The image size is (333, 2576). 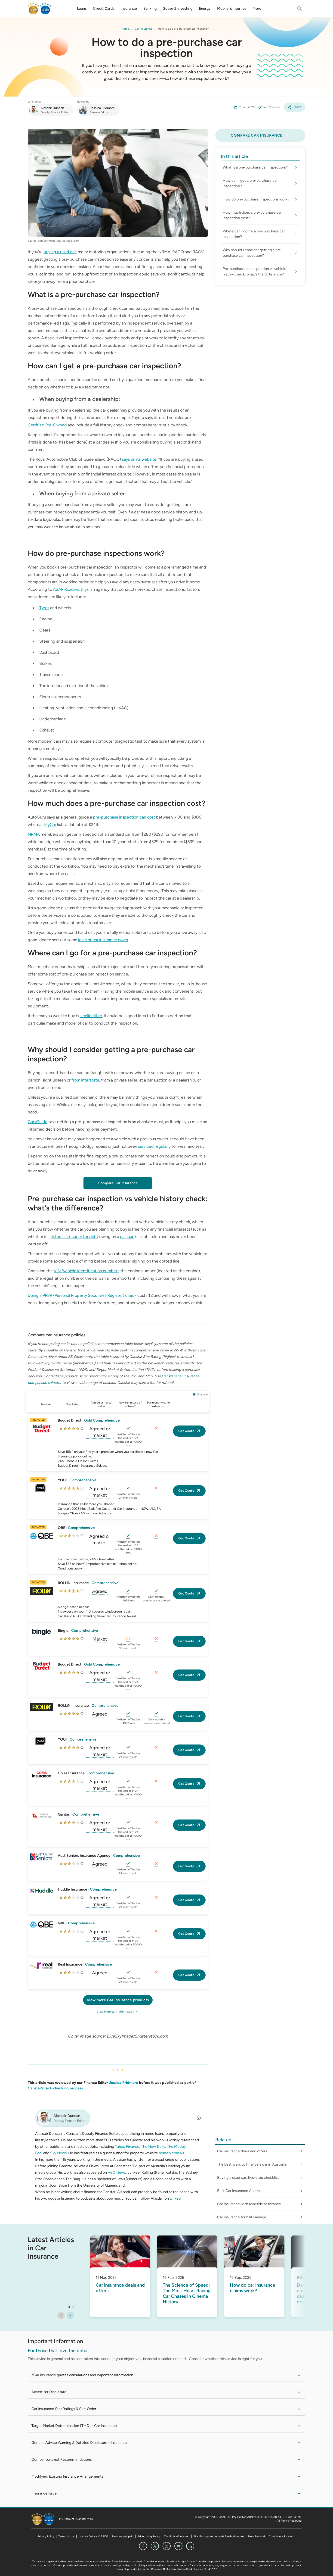 I want to click on MyCar, so click(x=50, y=824).